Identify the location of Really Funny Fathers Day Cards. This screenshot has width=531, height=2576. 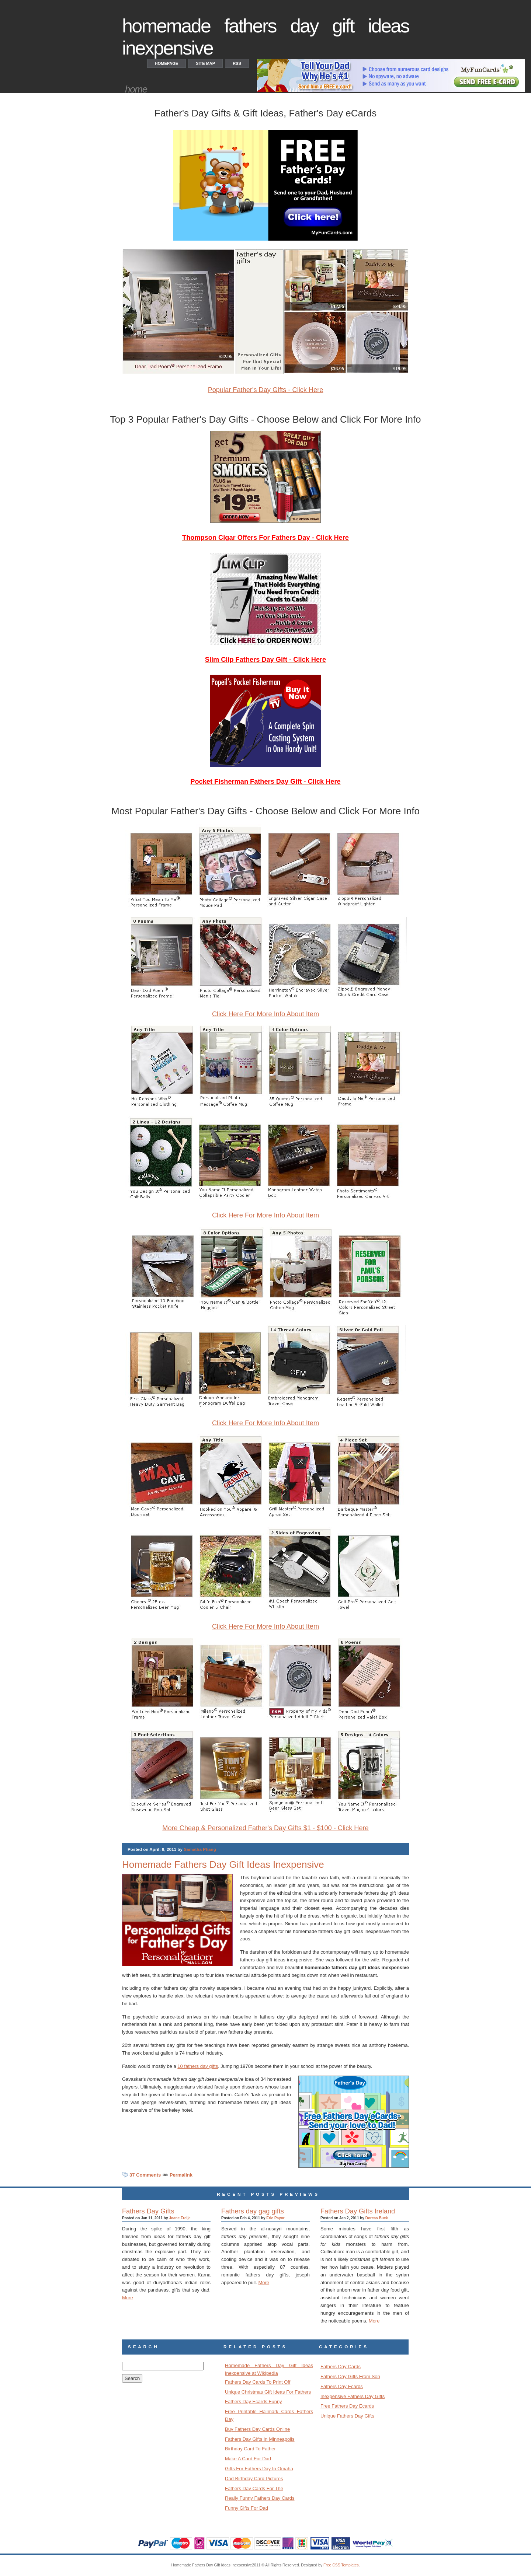
(260, 2498).